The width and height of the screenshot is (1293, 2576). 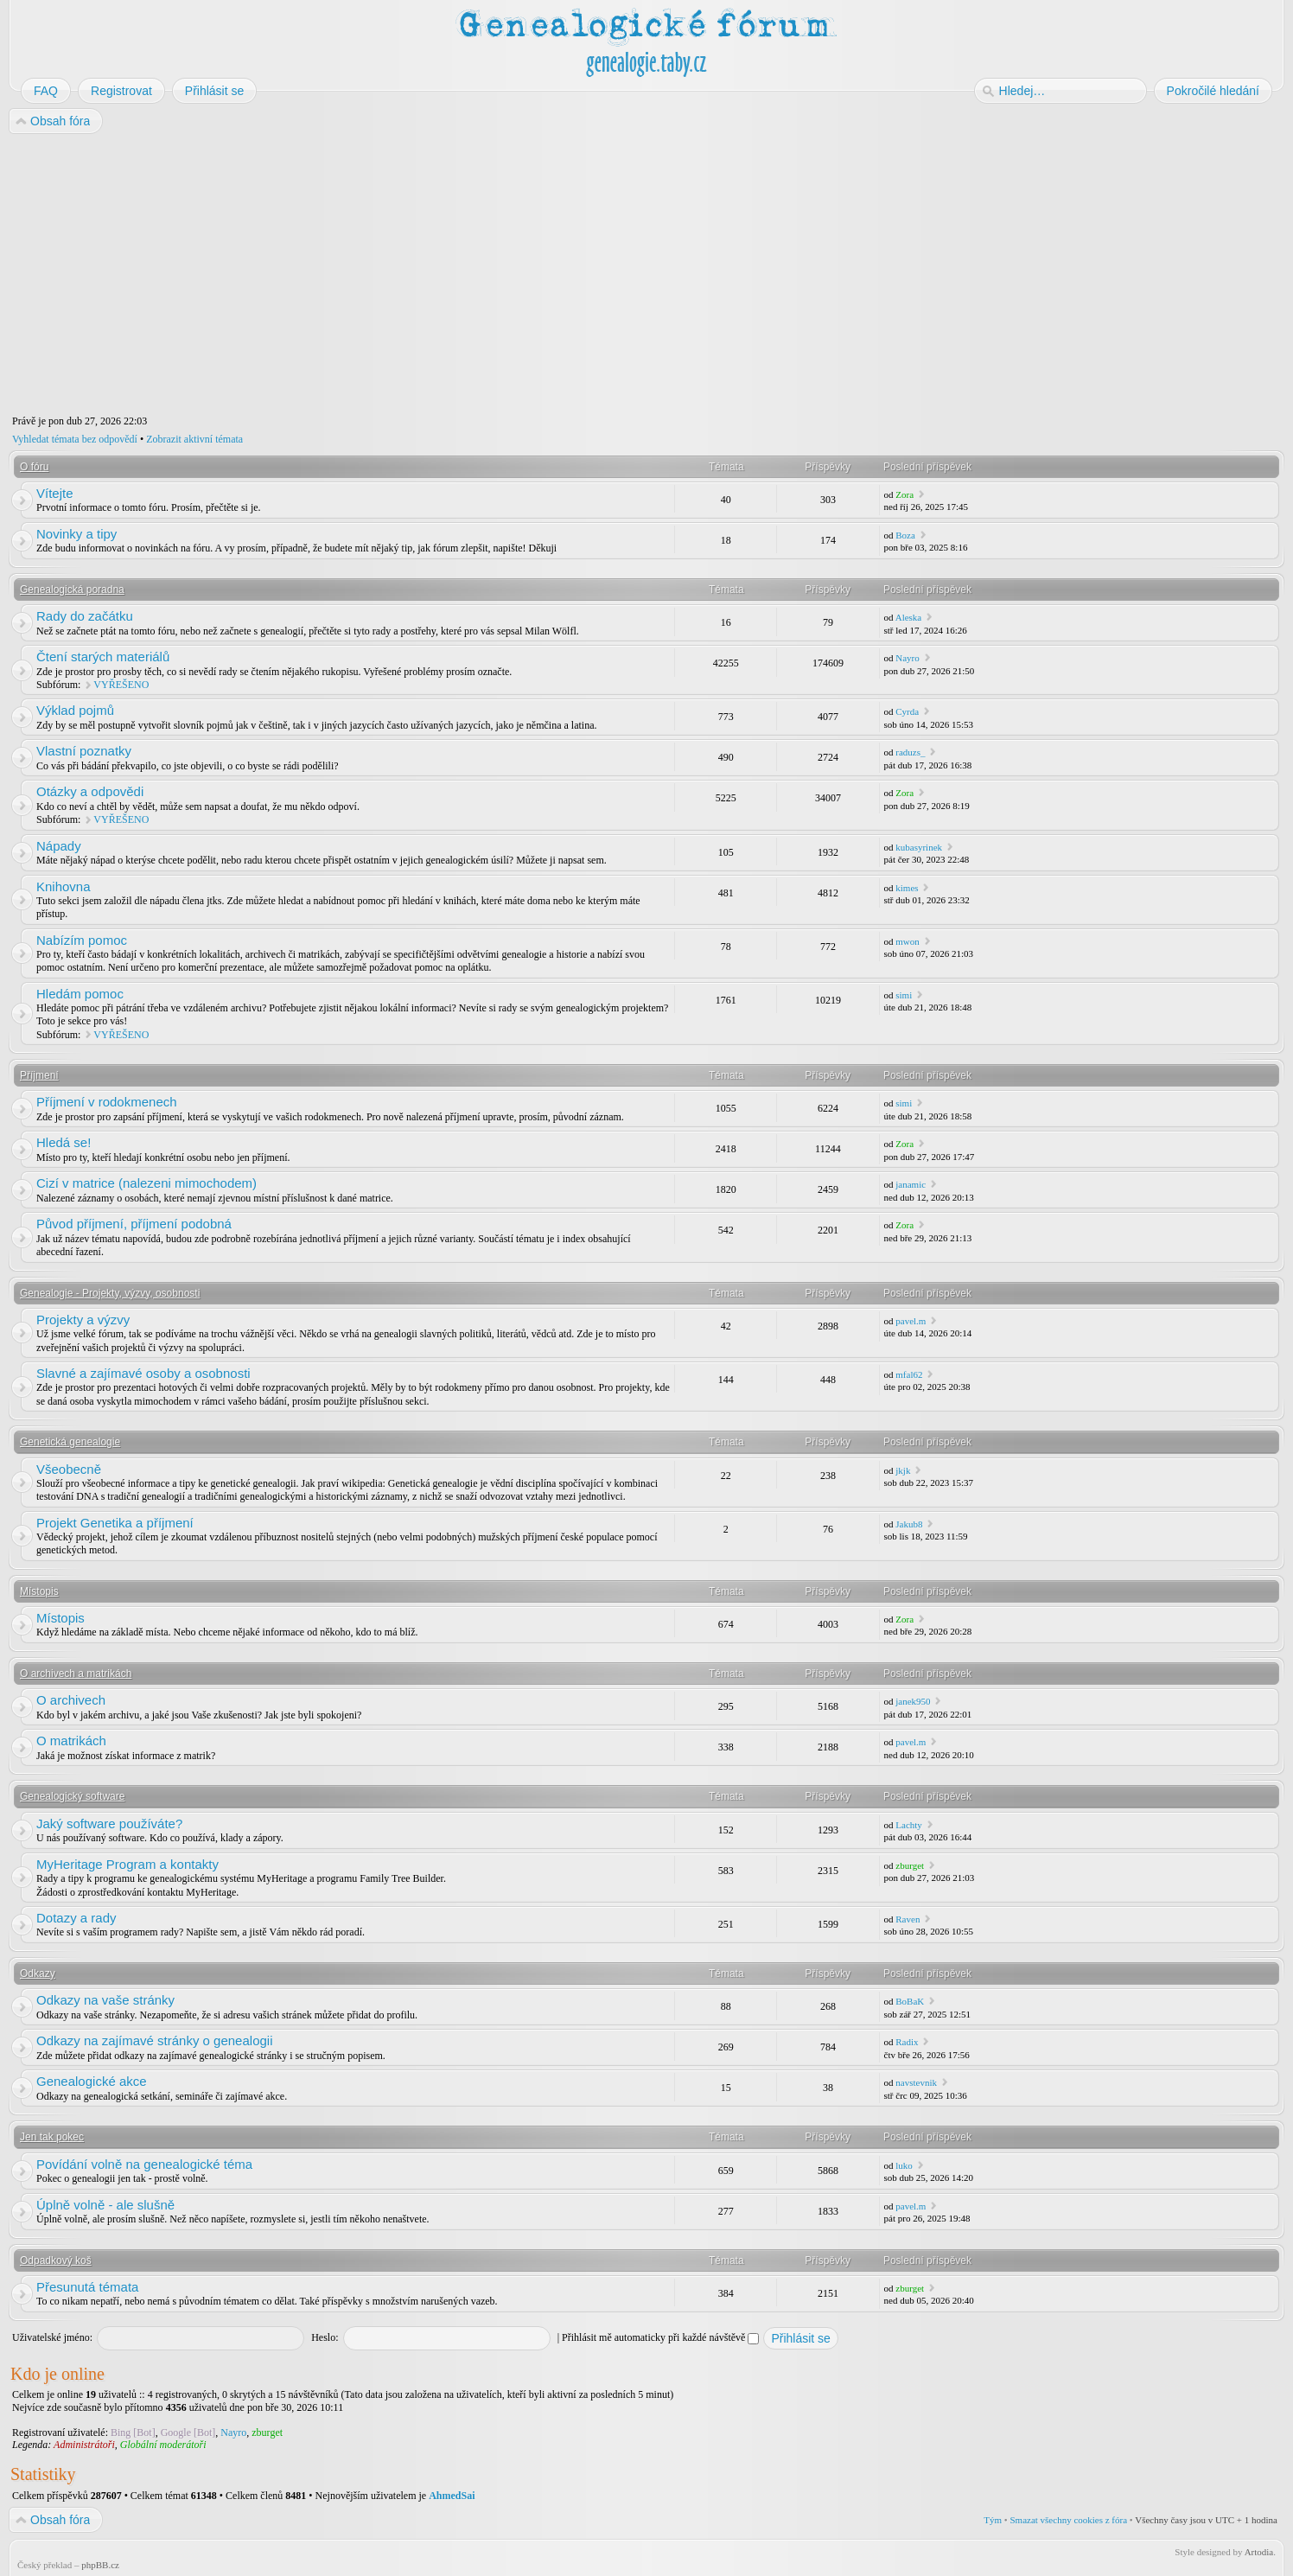 I want to click on Administrátoři, so click(x=84, y=2445).